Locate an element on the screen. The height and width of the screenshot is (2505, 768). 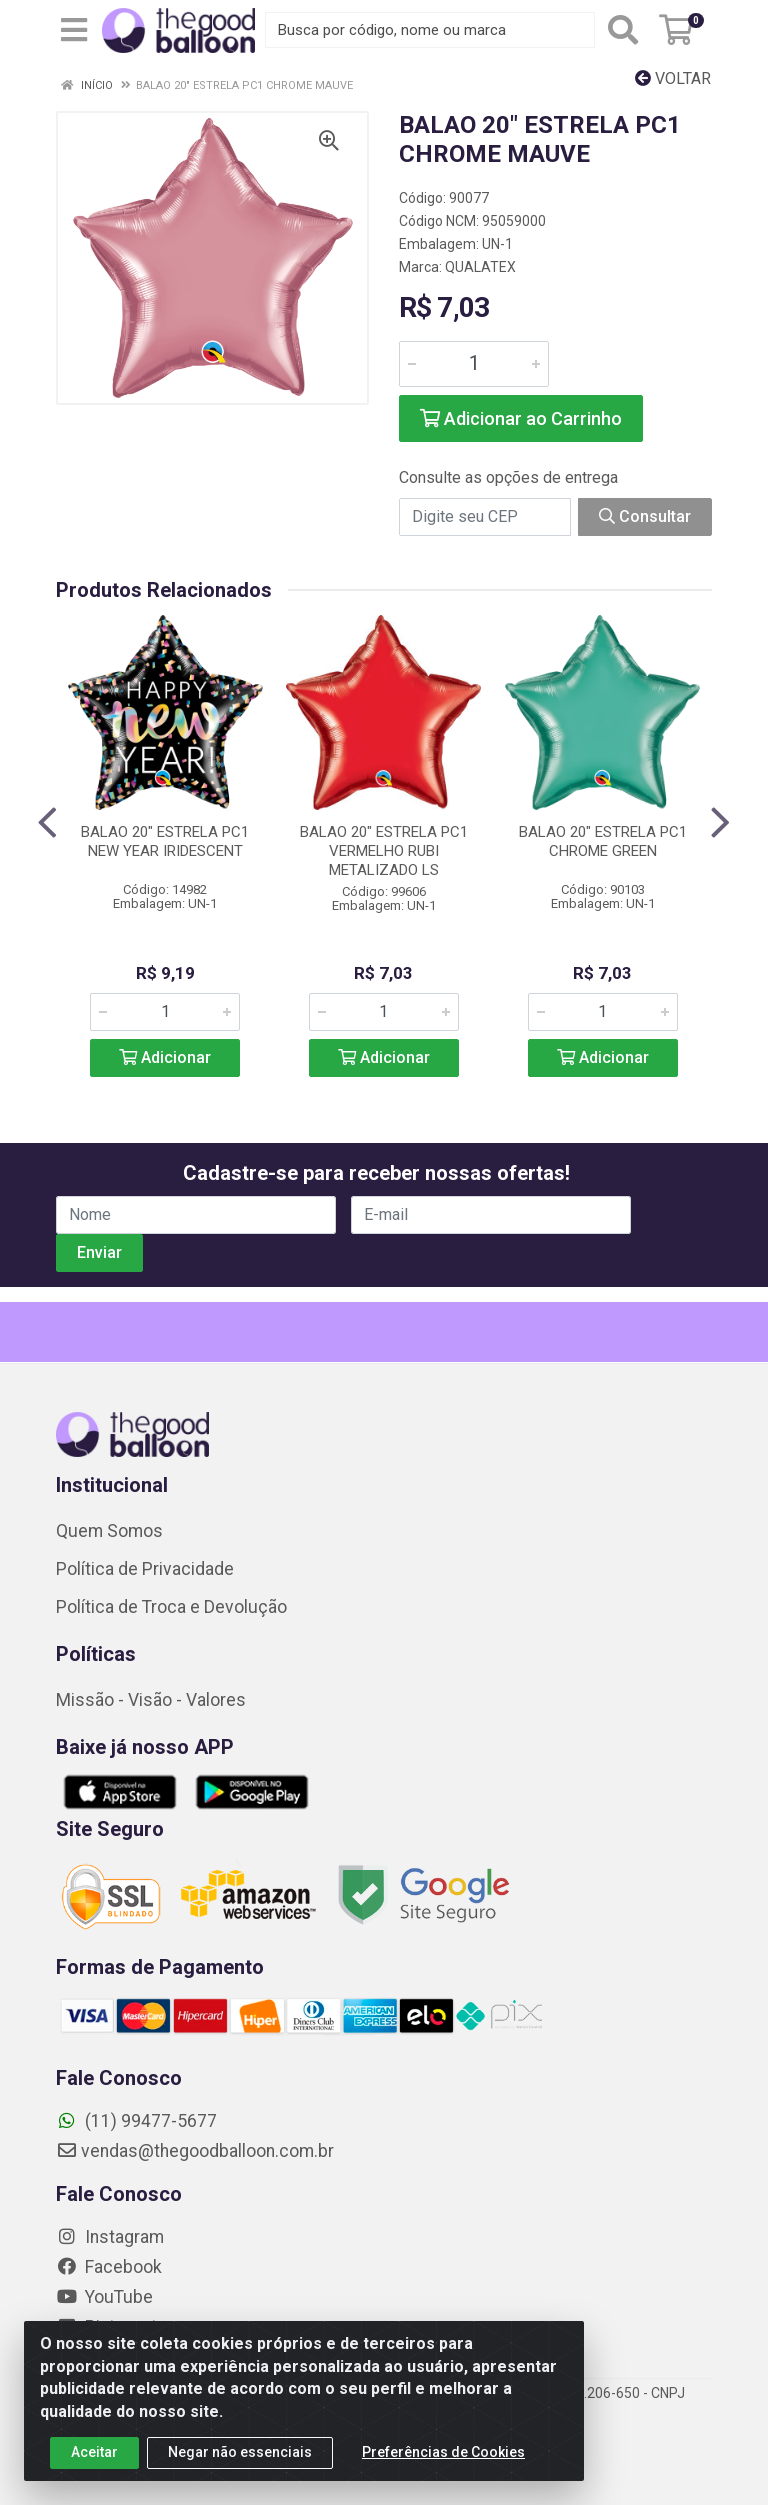
[Navegar] is located at coordinates (47, 823).